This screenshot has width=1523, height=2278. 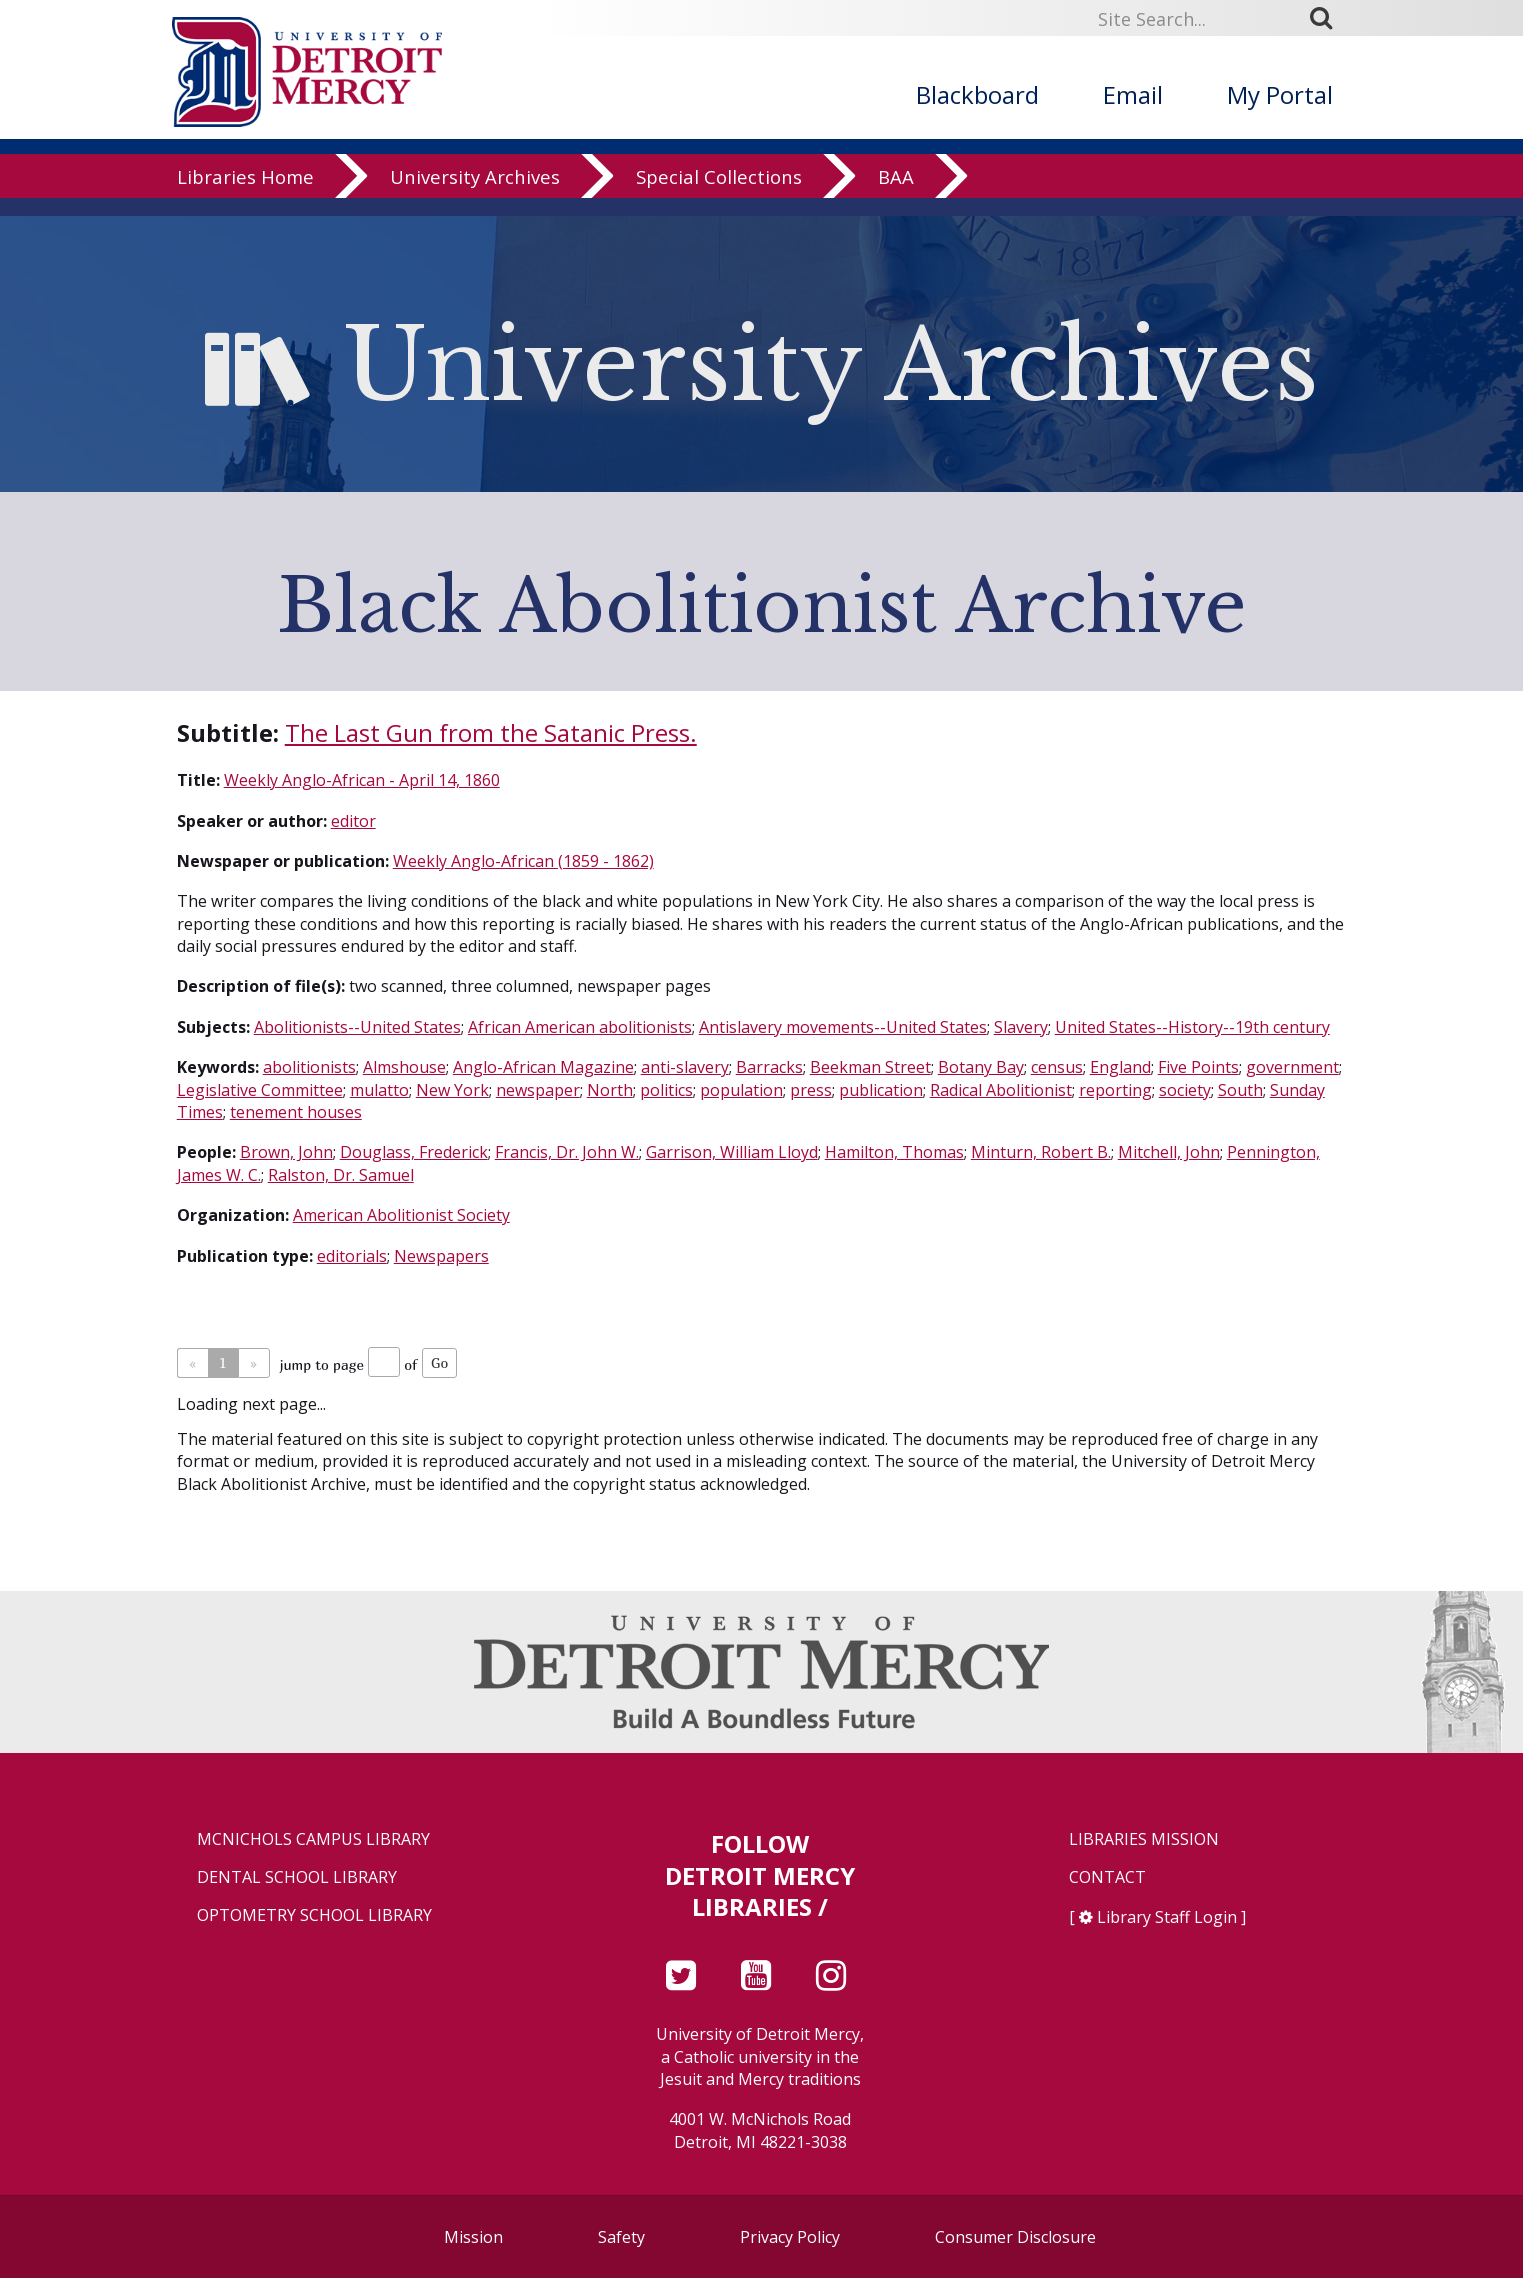 What do you see at coordinates (1120, 1067) in the screenshot?
I see `England` at bounding box center [1120, 1067].